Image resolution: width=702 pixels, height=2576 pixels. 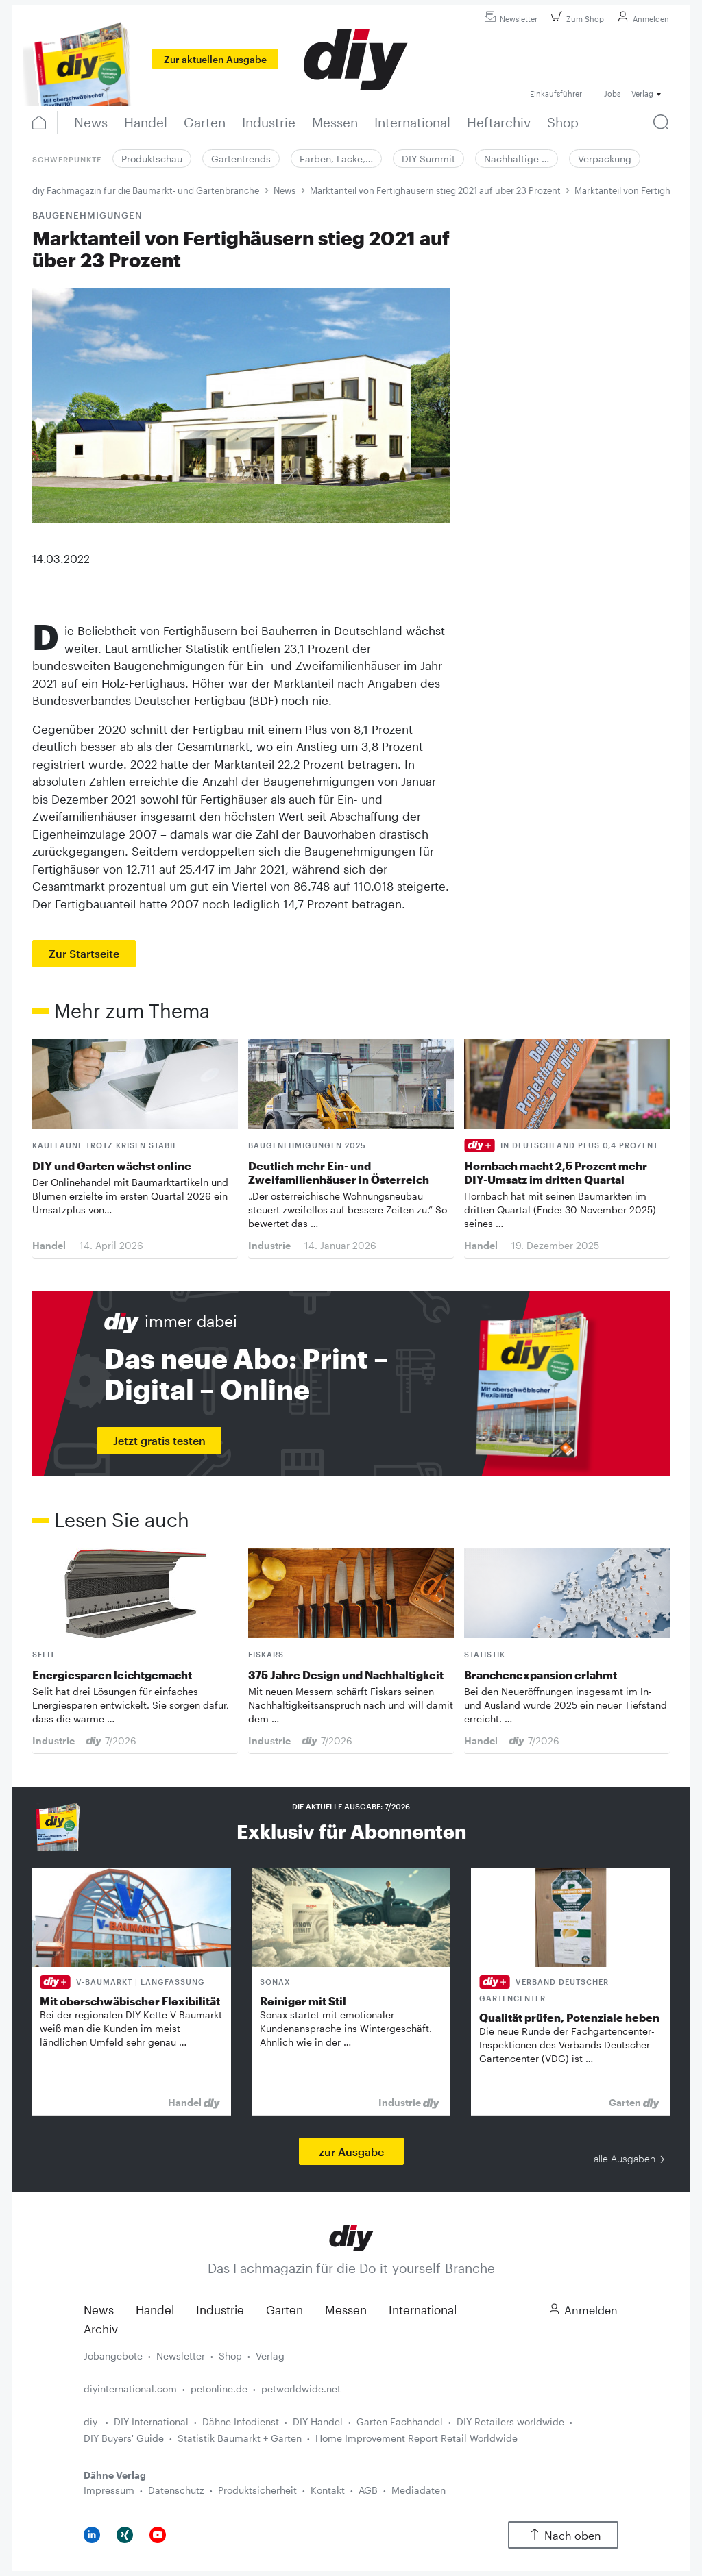 I want to click on diy Fachmagazin für die Baumarkt- und Gartenbranche, so click(x=145, y=190).